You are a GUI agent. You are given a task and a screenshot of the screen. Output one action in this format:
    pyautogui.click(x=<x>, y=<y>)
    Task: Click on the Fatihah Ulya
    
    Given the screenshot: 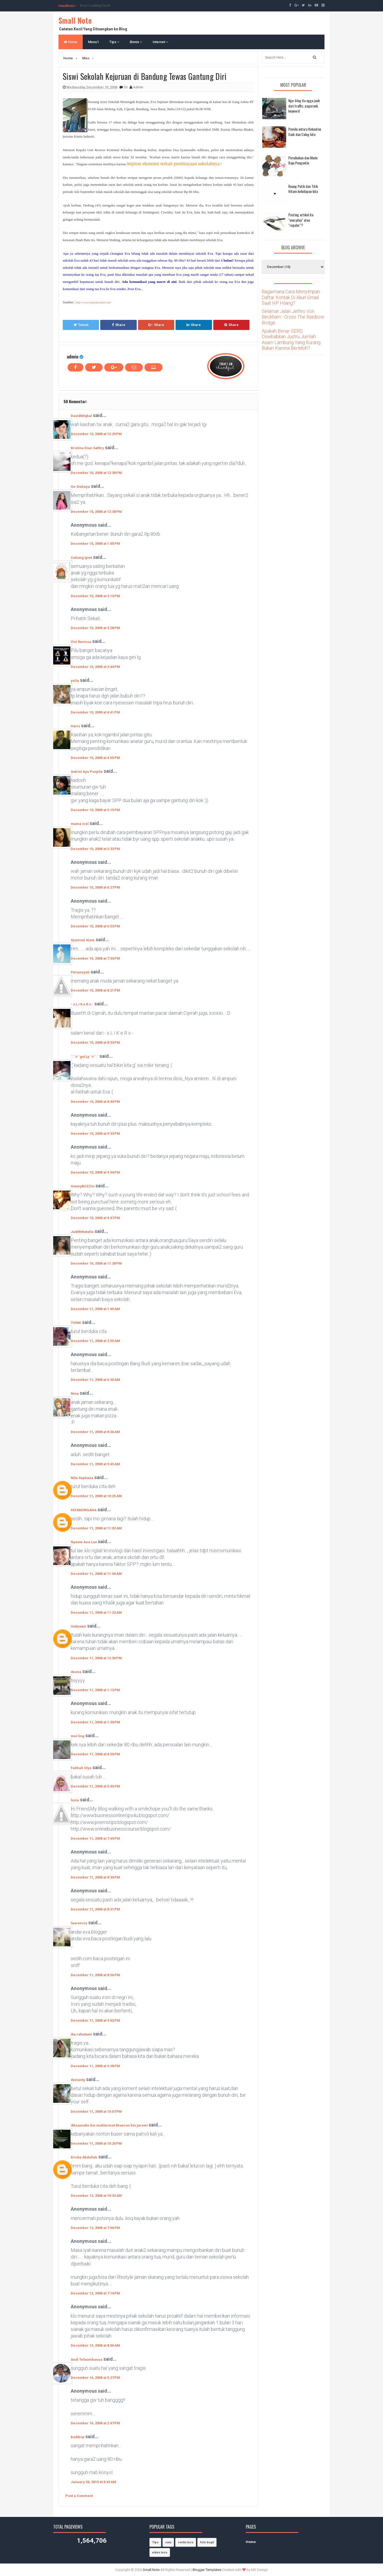 What is the action you would take?
    pyautogui.click(x=81, y=1768)
    